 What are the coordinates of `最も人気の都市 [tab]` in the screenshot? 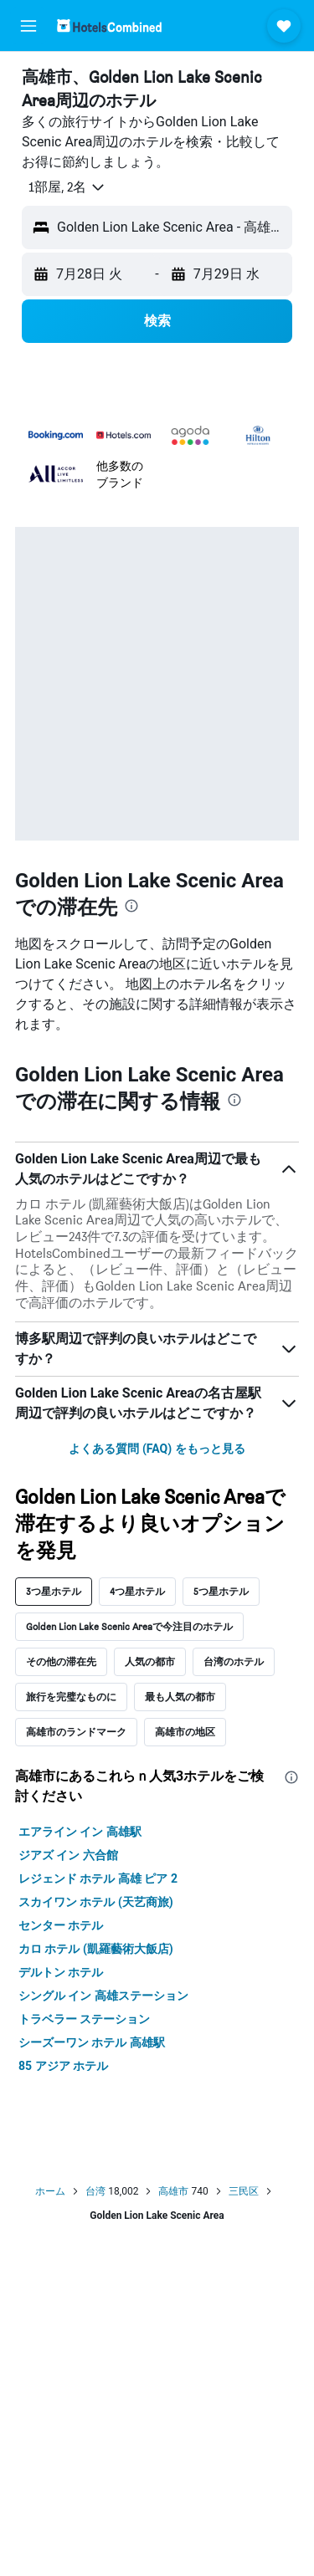 It's located at (180, 1696).